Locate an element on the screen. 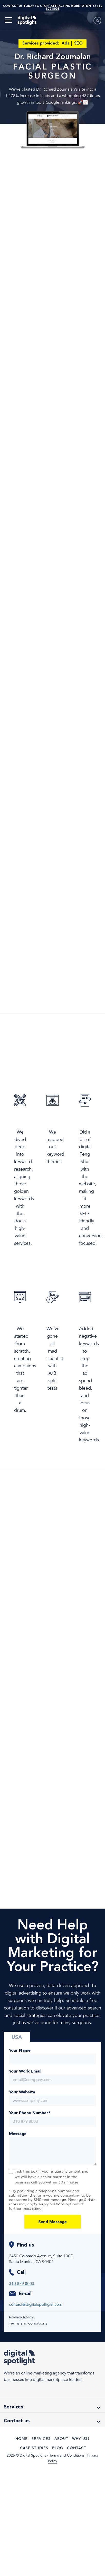  About is located at coordinates (61, 2438).